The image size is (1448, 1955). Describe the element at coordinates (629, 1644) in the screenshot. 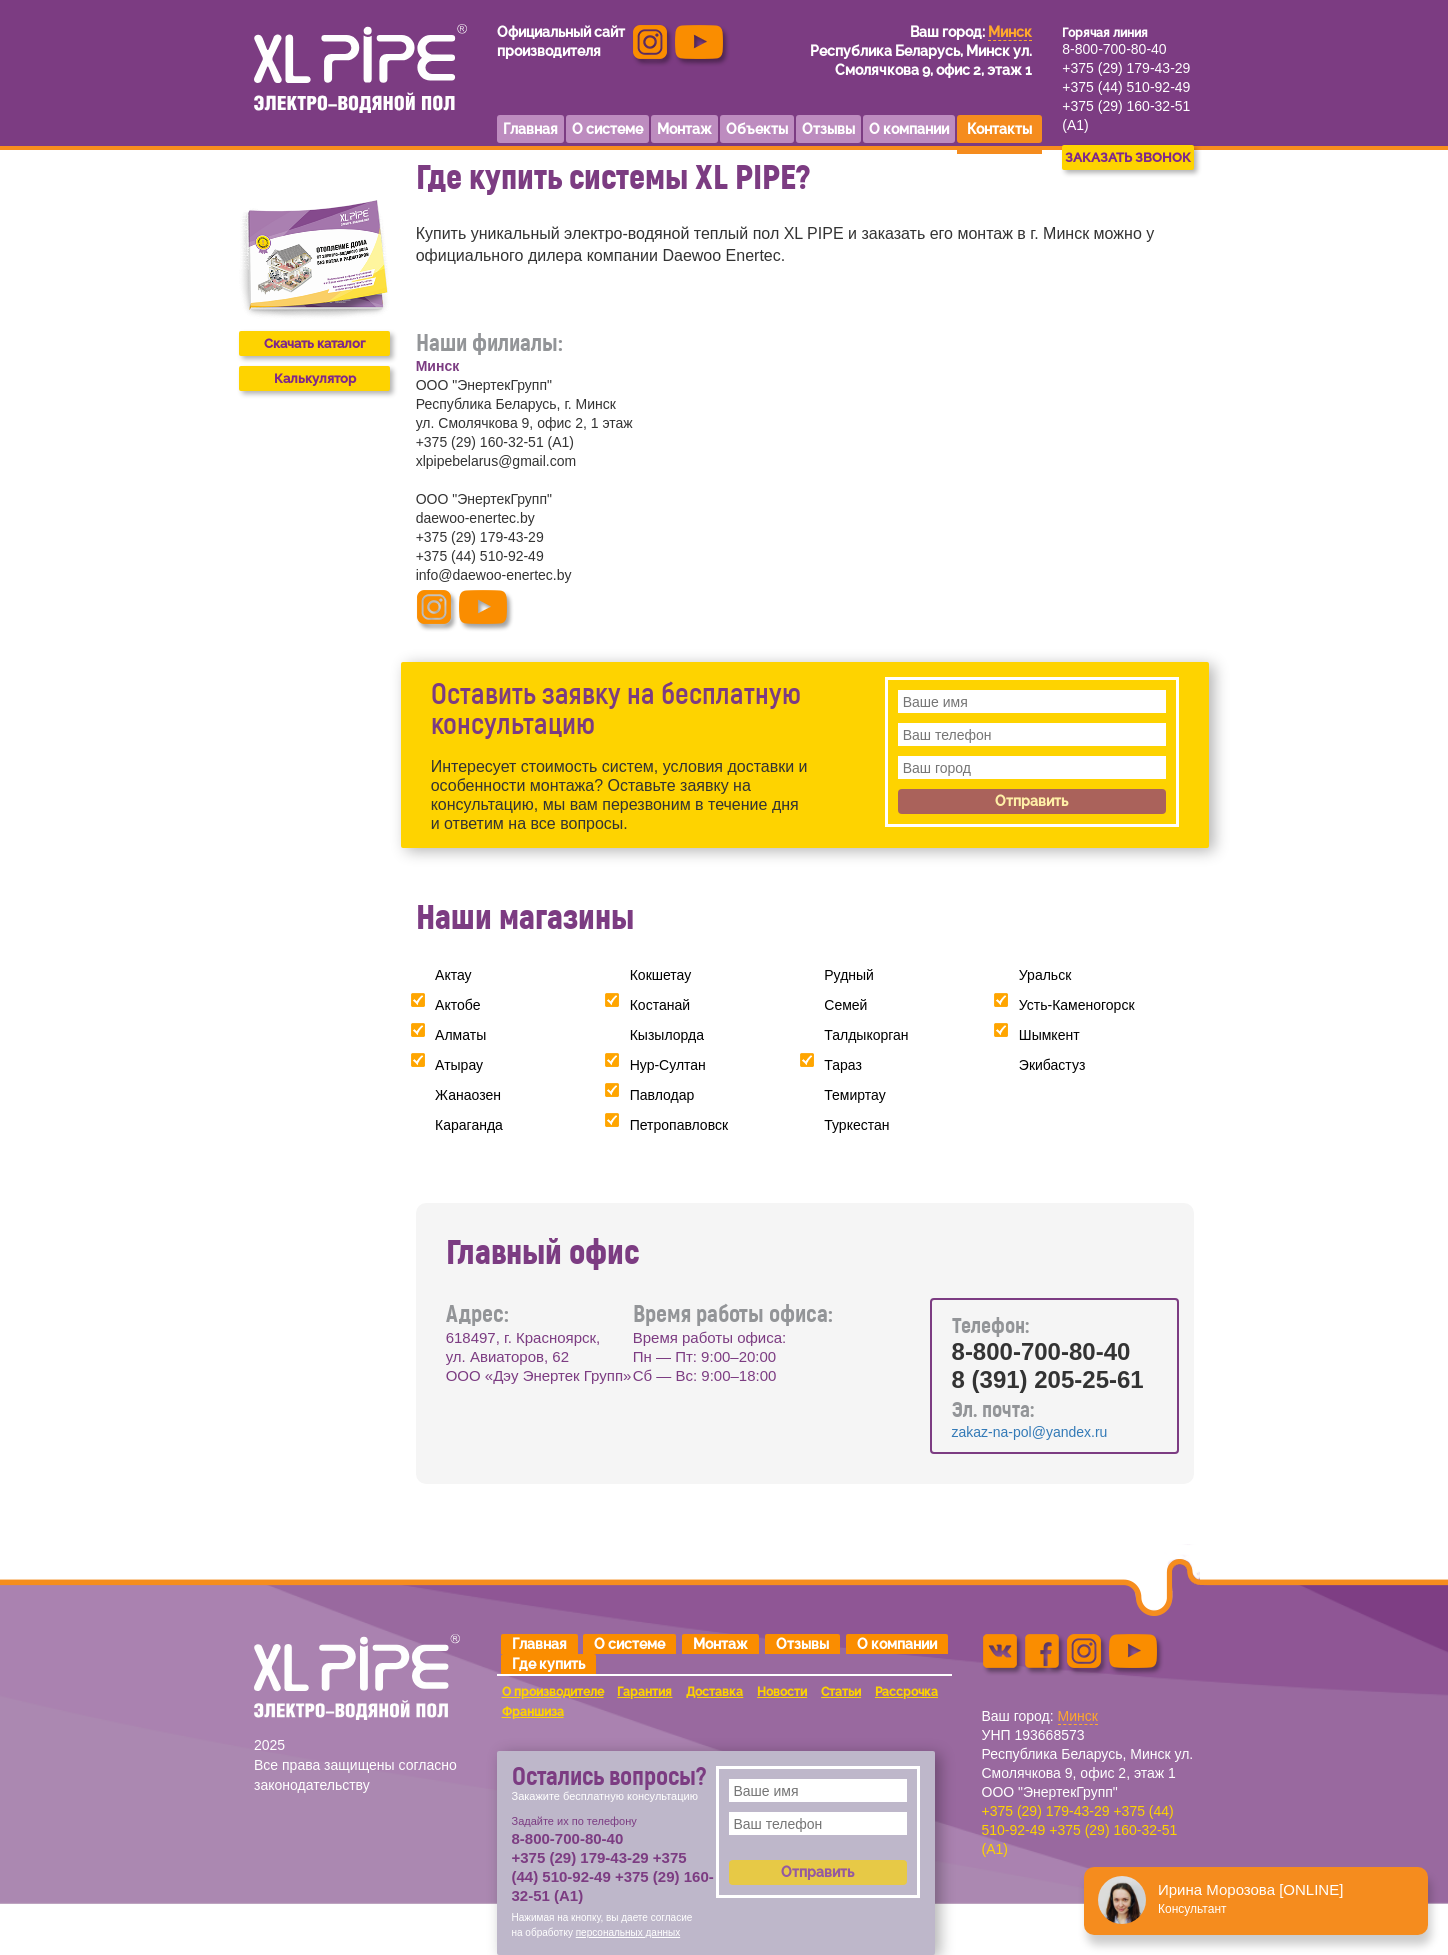

I see `О системе` at that location.